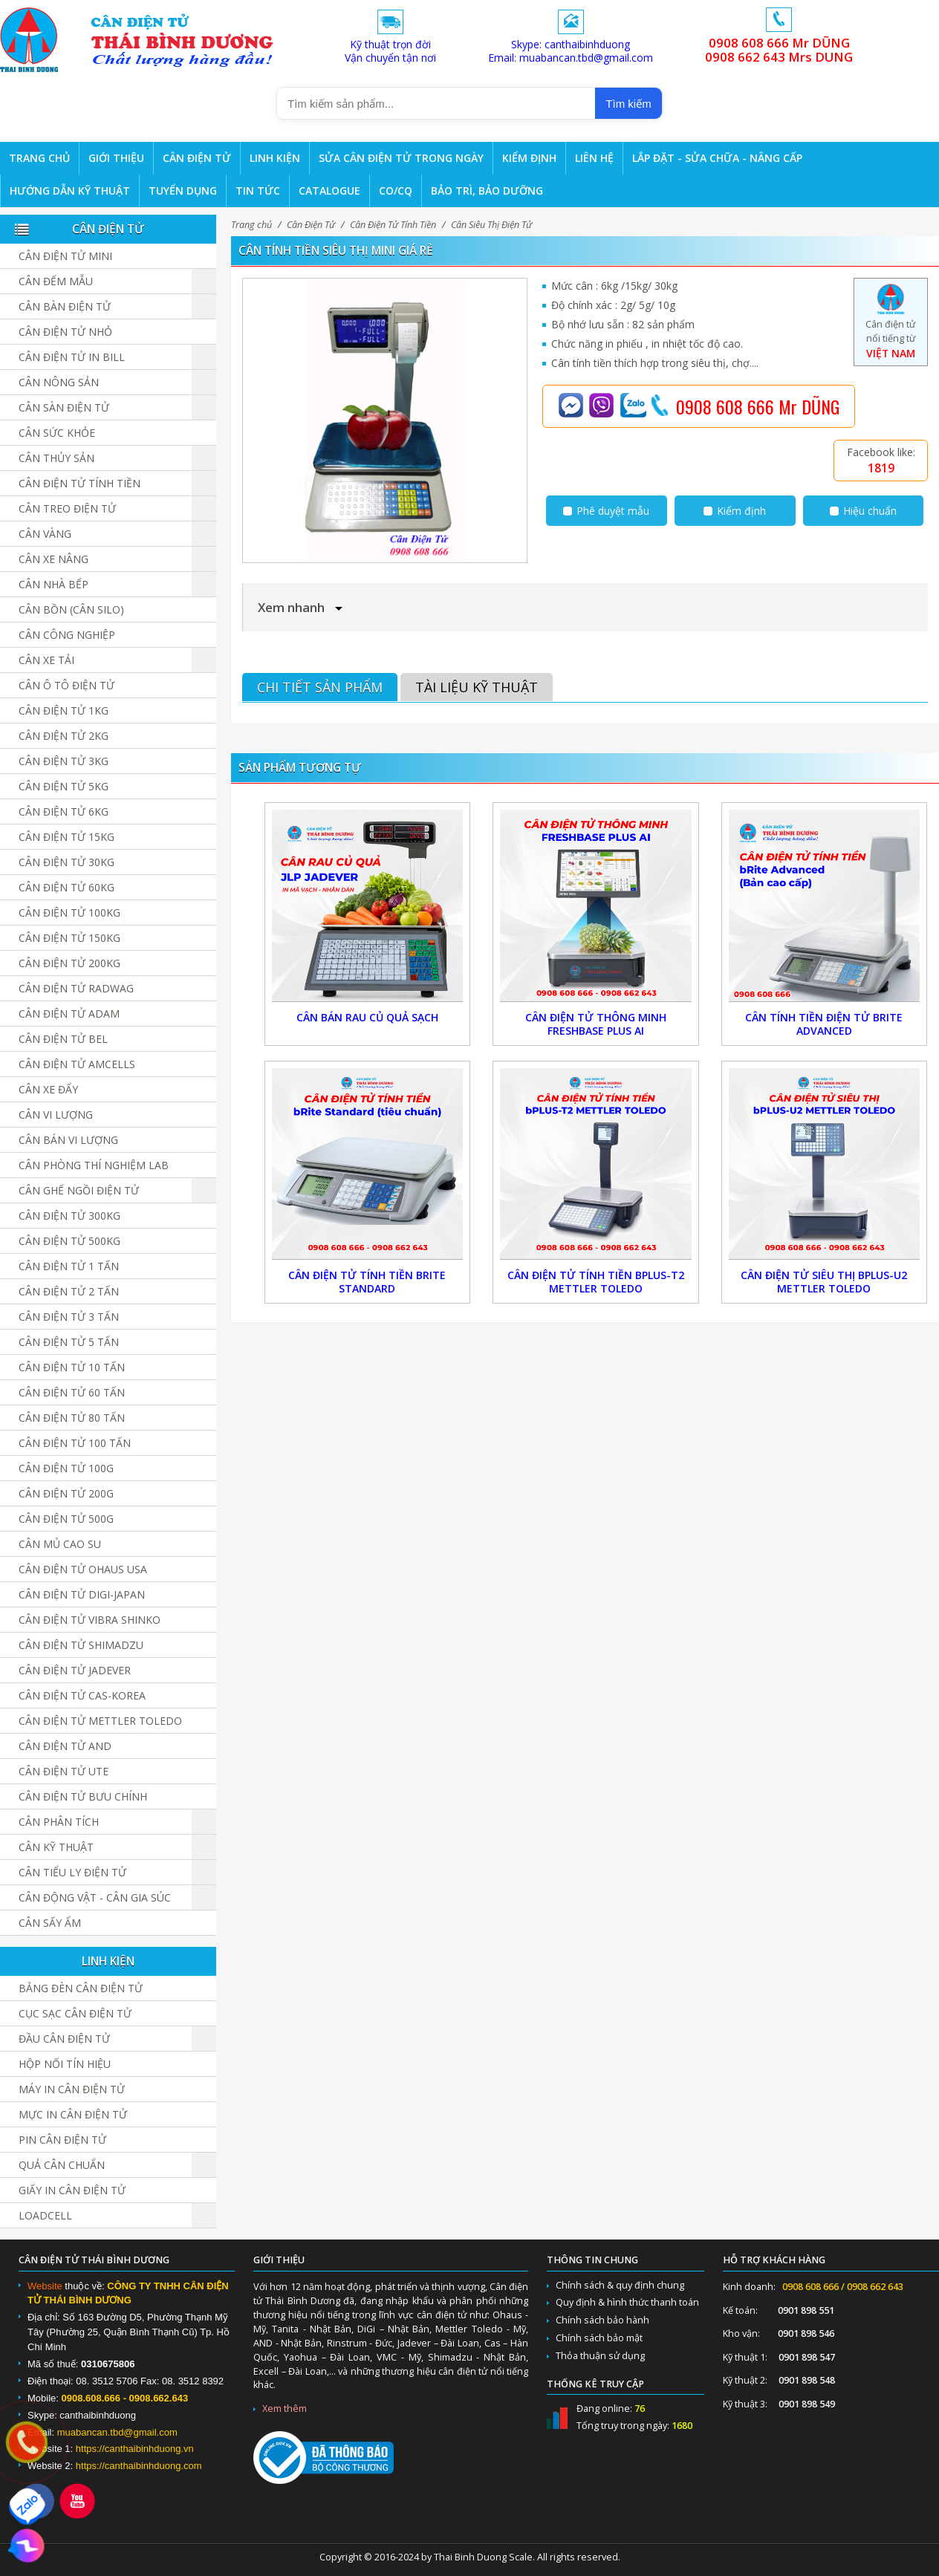 The width and height of the screenshot is (939, 2576). What do you see at coordinates (890, 326) in the screenshot?
I see `Cân điện tử nổi tiếng từ` at bounding box center [890, 326].